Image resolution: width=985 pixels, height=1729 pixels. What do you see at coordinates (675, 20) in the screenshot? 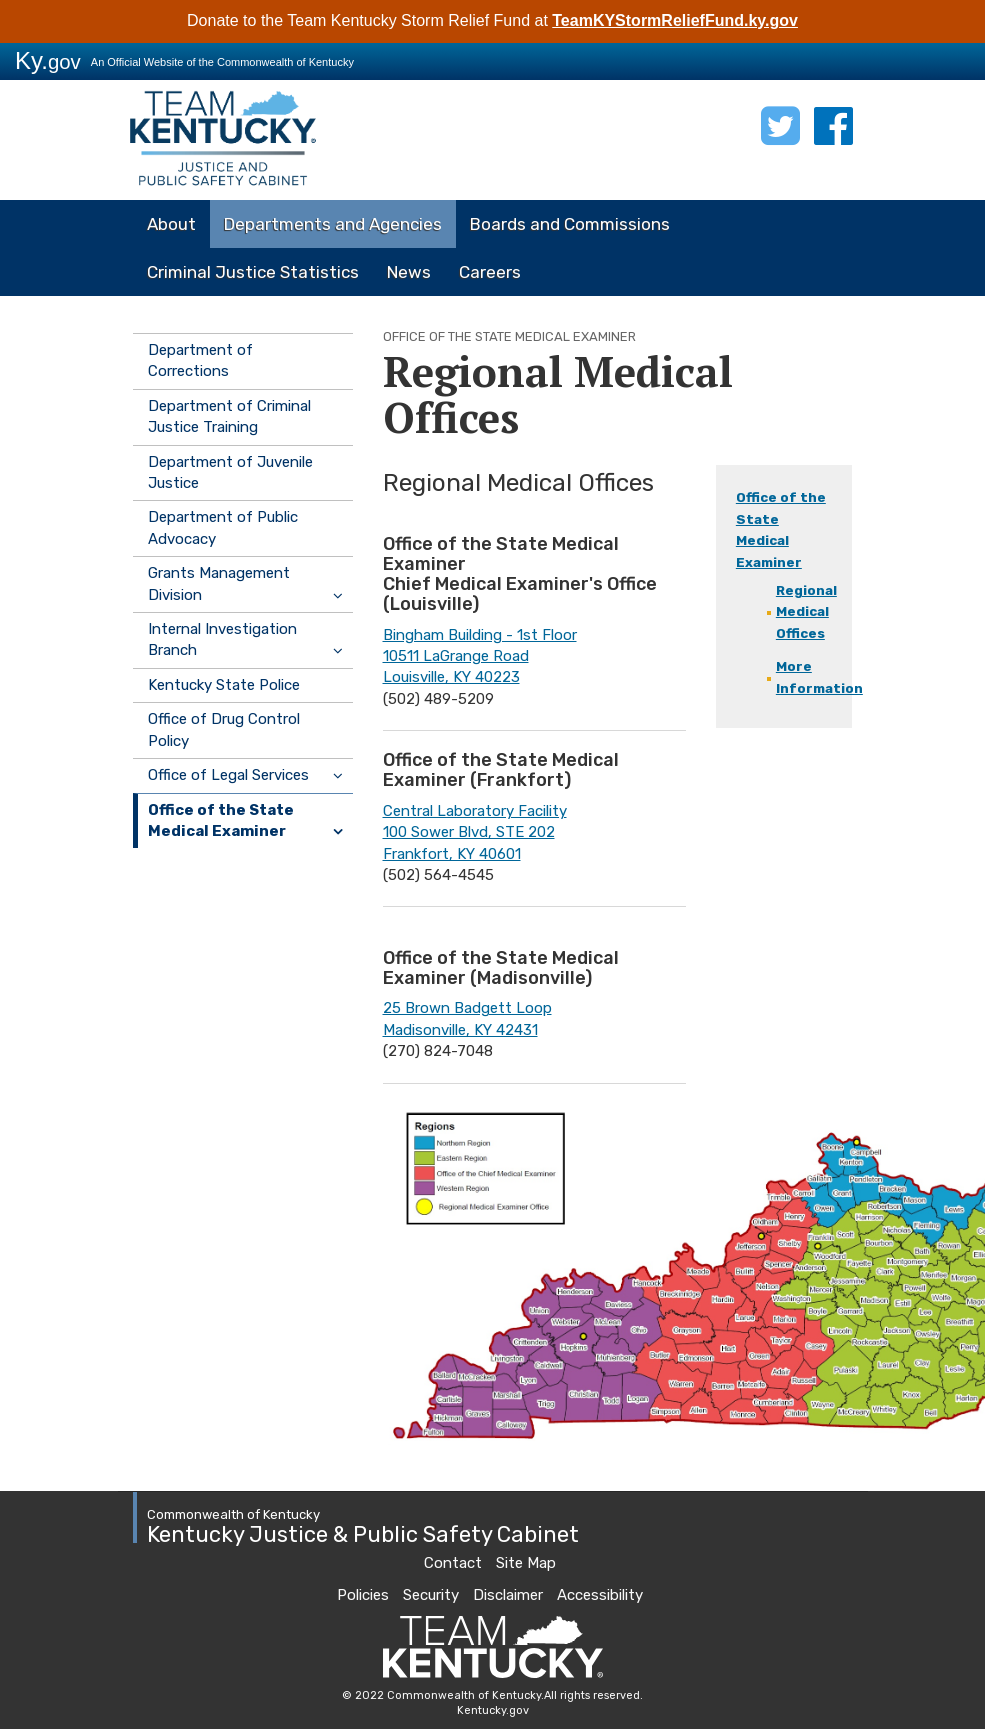
I see `TeamKYStormReliefFund.ky.gov` at bounding box center [675, 20].